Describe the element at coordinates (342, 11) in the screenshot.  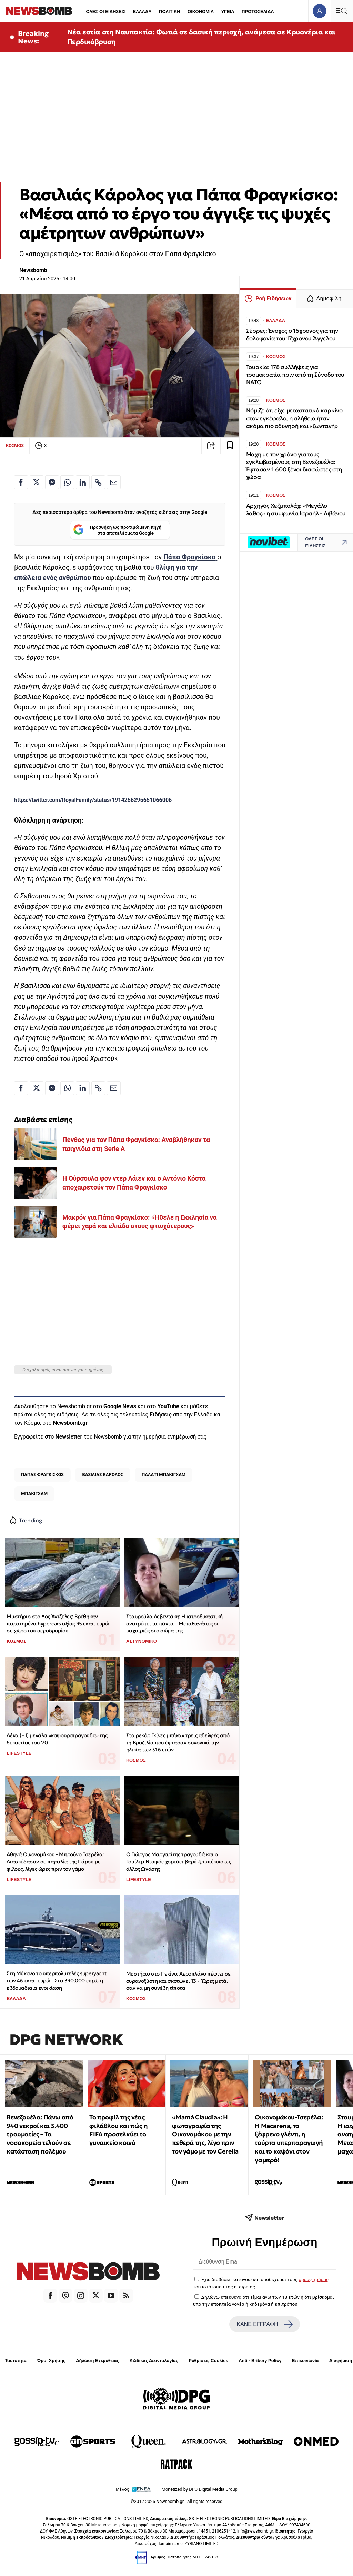
I see `[Κεντρικό Menu]` at that location.